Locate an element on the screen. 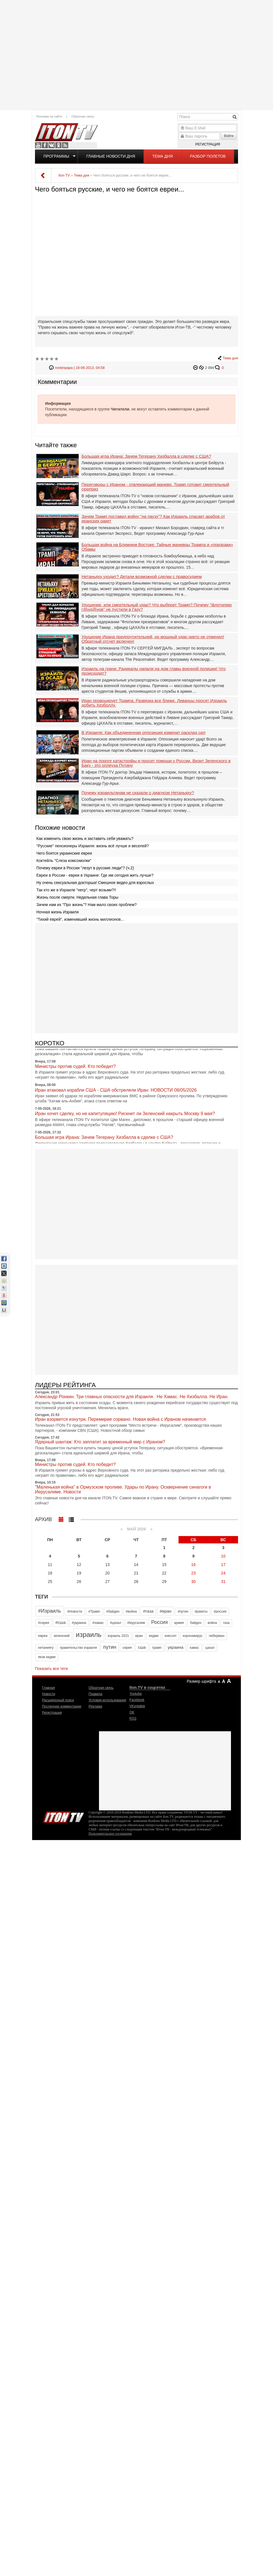  #хамас is located at coordinates (98, 1623).